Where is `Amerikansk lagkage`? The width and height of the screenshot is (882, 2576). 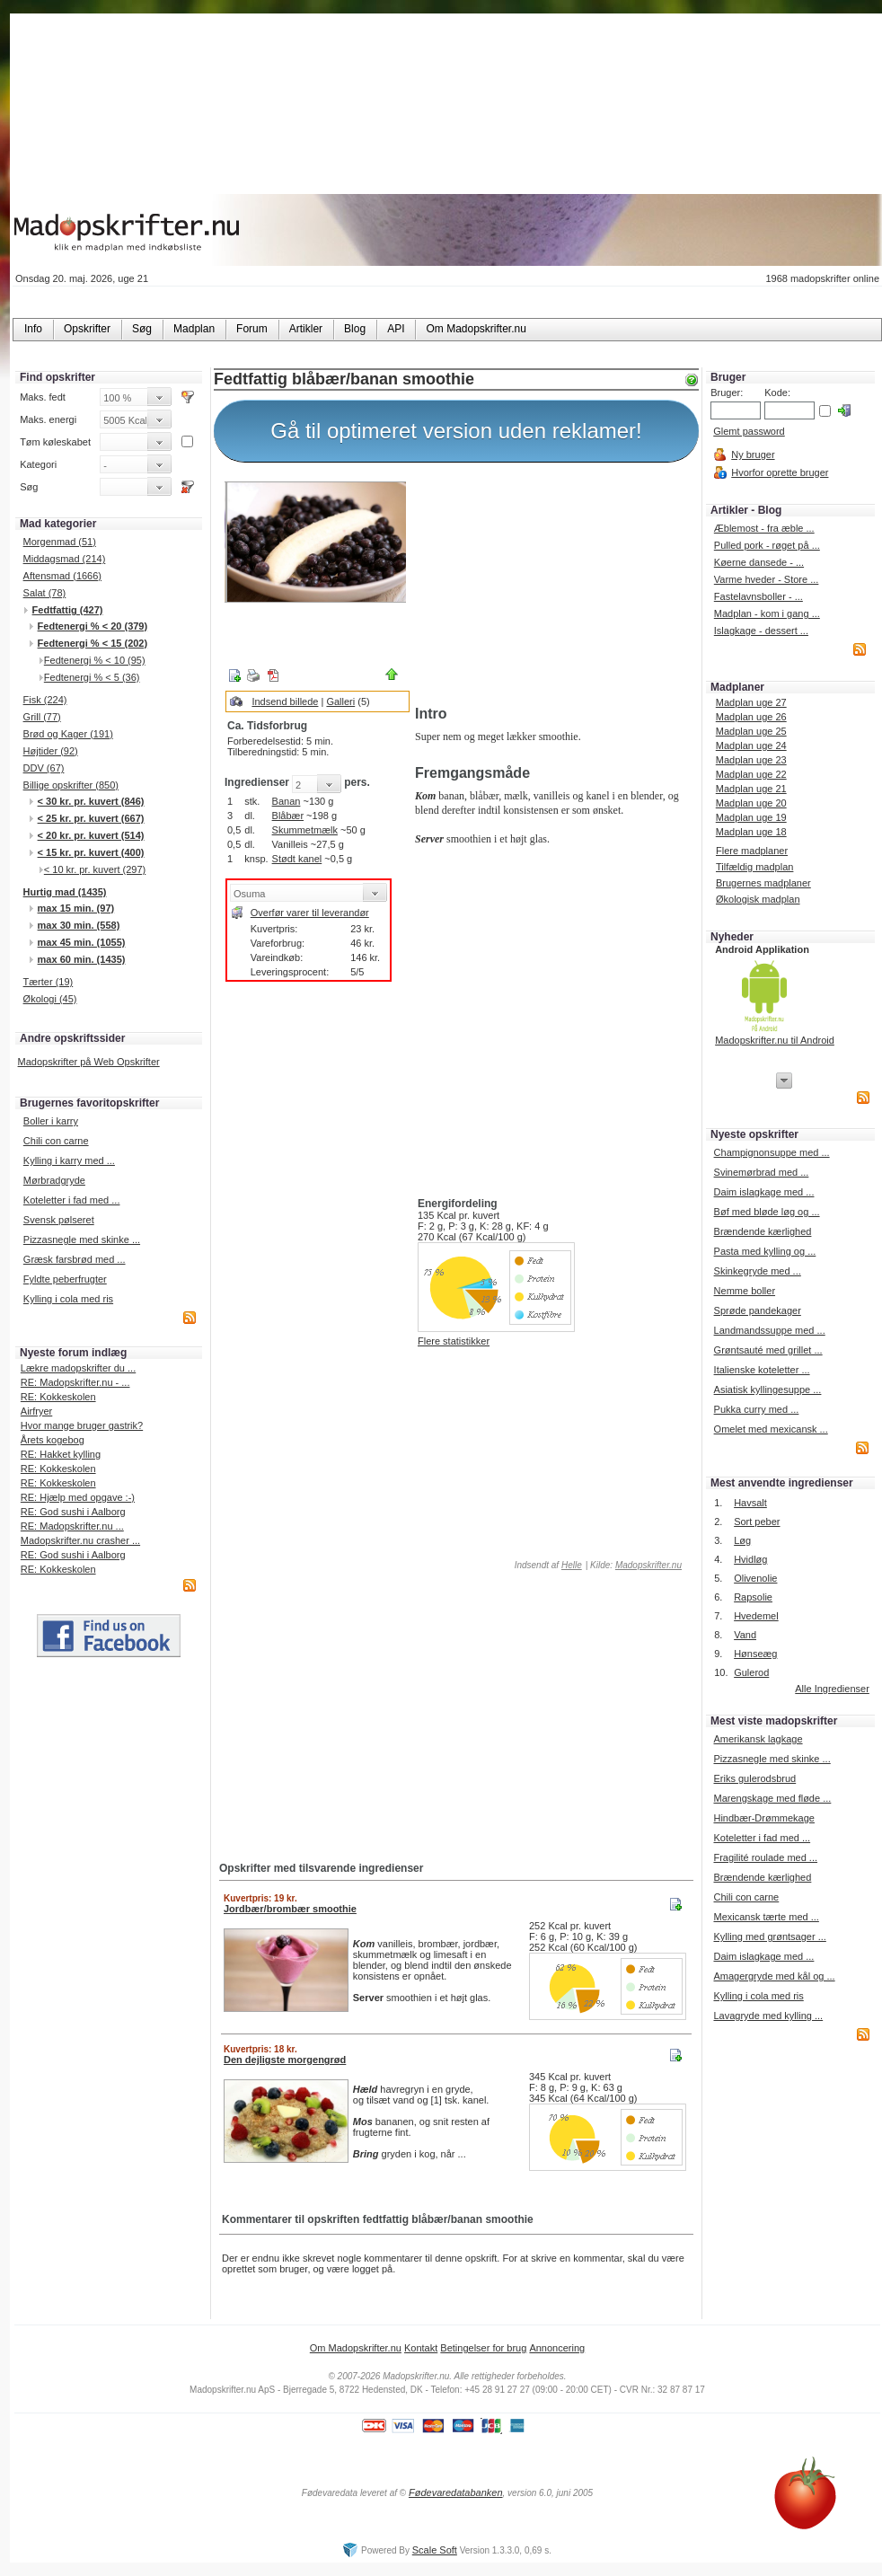
Amerikansk lagkage is located at coordinates (757, 1739).